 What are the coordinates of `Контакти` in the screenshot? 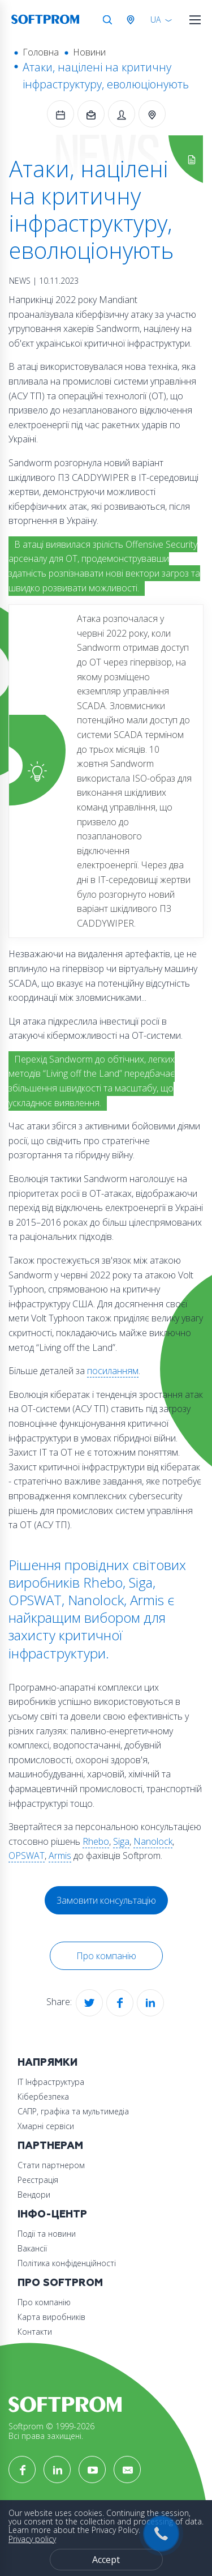 It's located at (35, 2331).